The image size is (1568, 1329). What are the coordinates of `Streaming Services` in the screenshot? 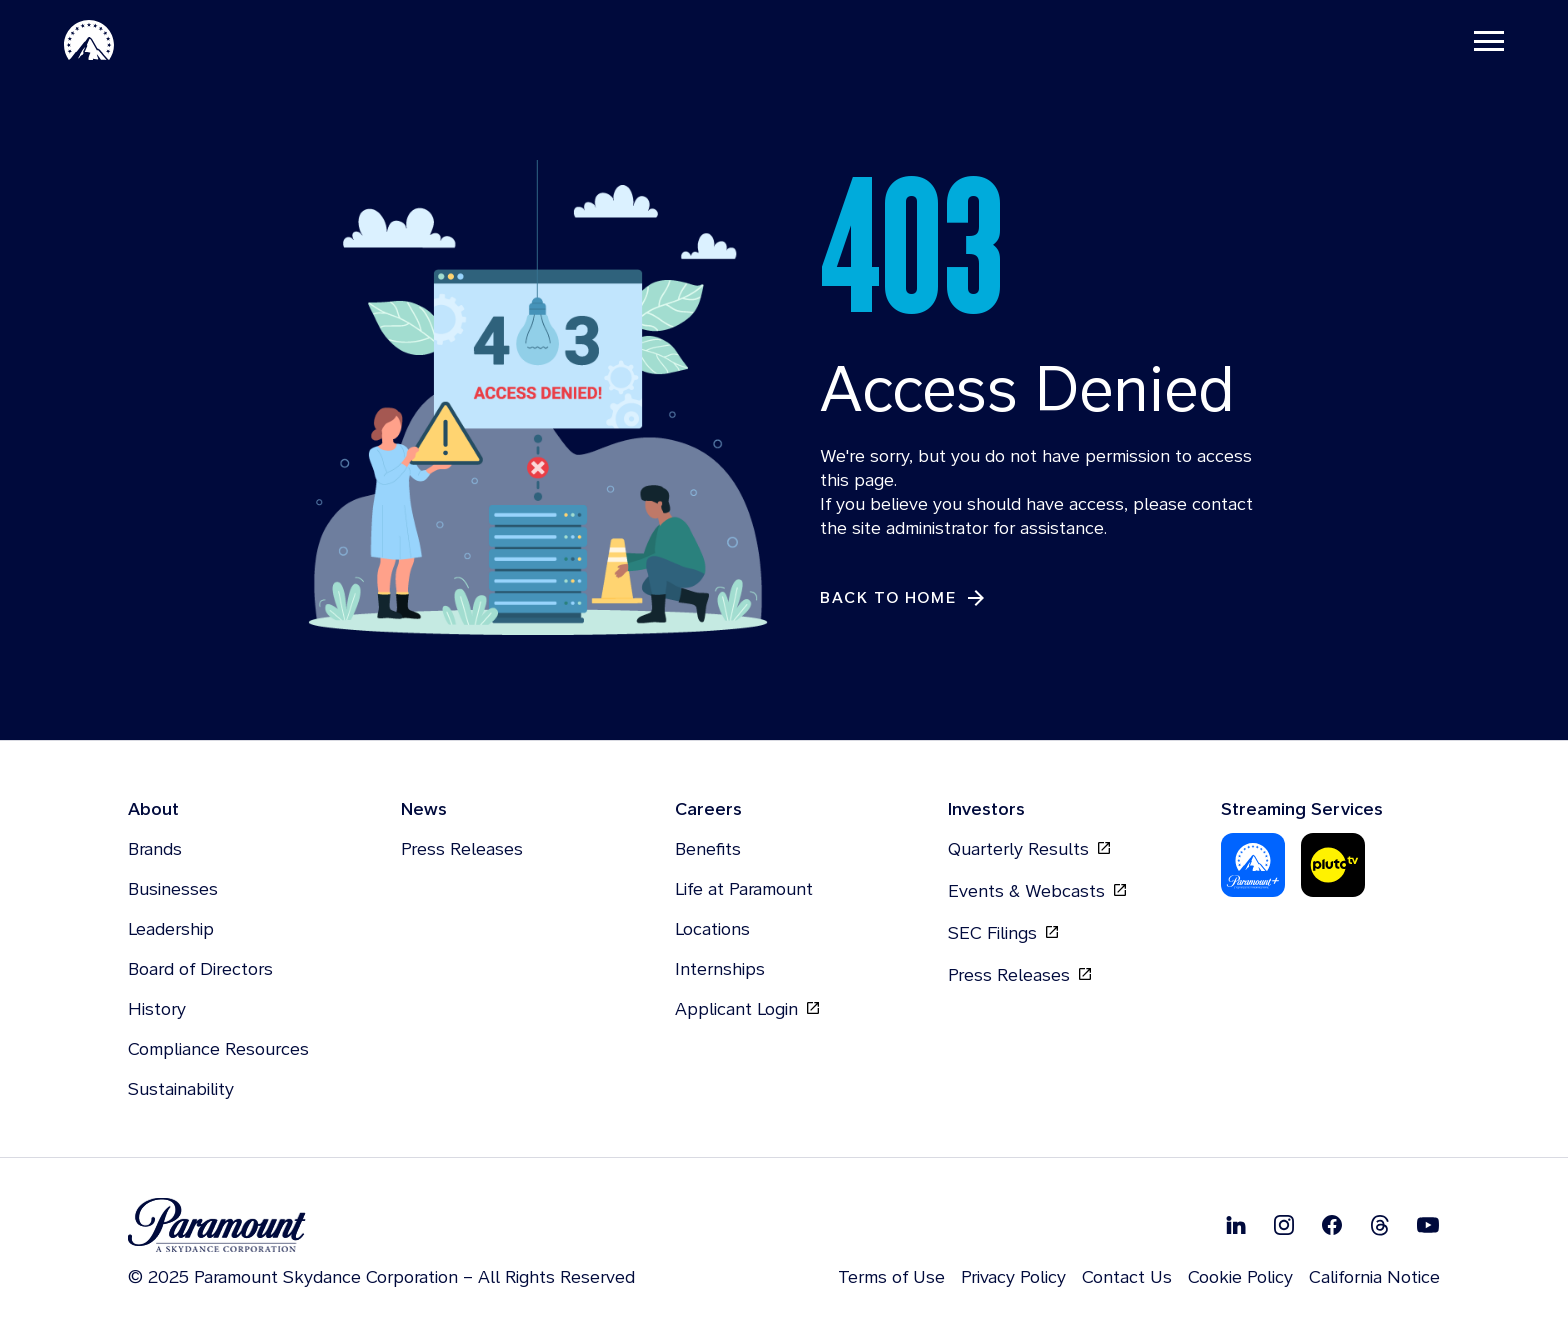 It's located at (1302, 808).